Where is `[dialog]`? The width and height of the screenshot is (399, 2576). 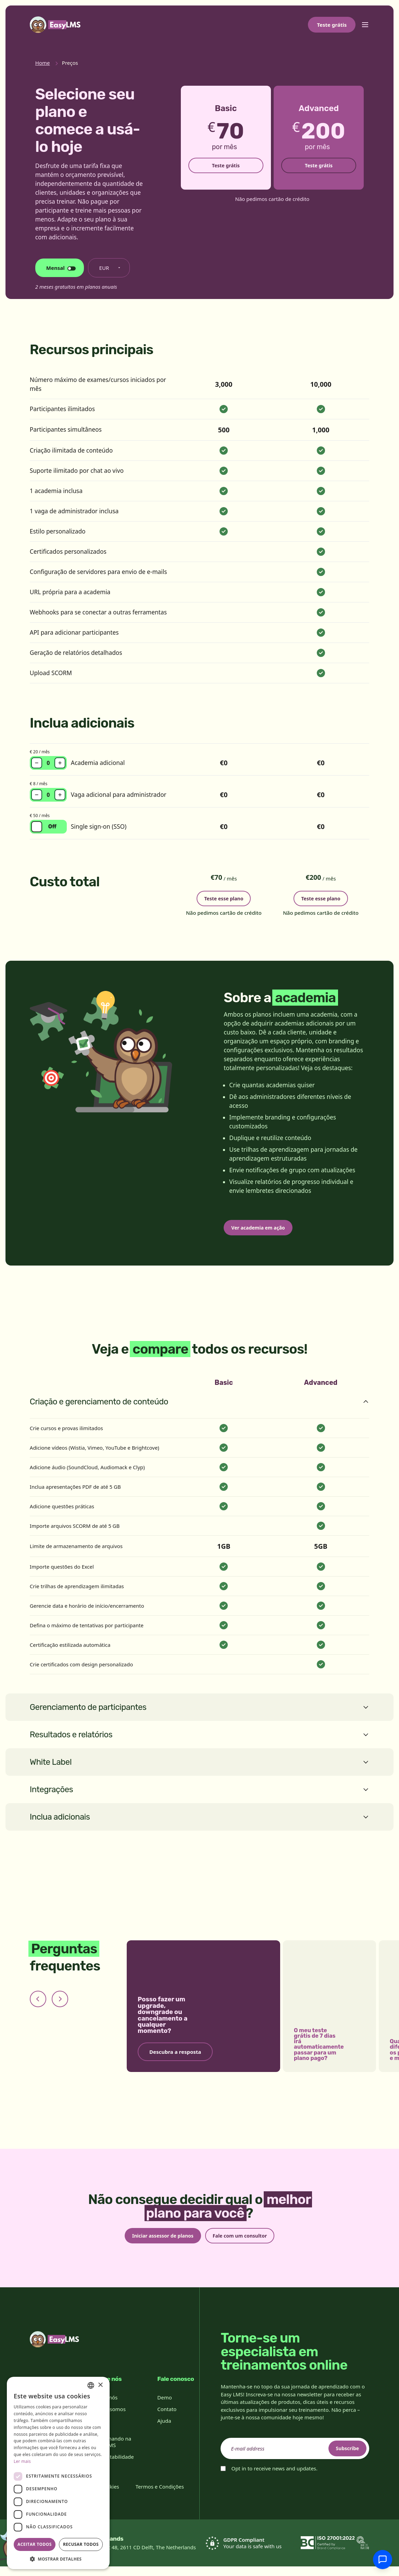 [dialog] is located at coordinates (58, 2473).